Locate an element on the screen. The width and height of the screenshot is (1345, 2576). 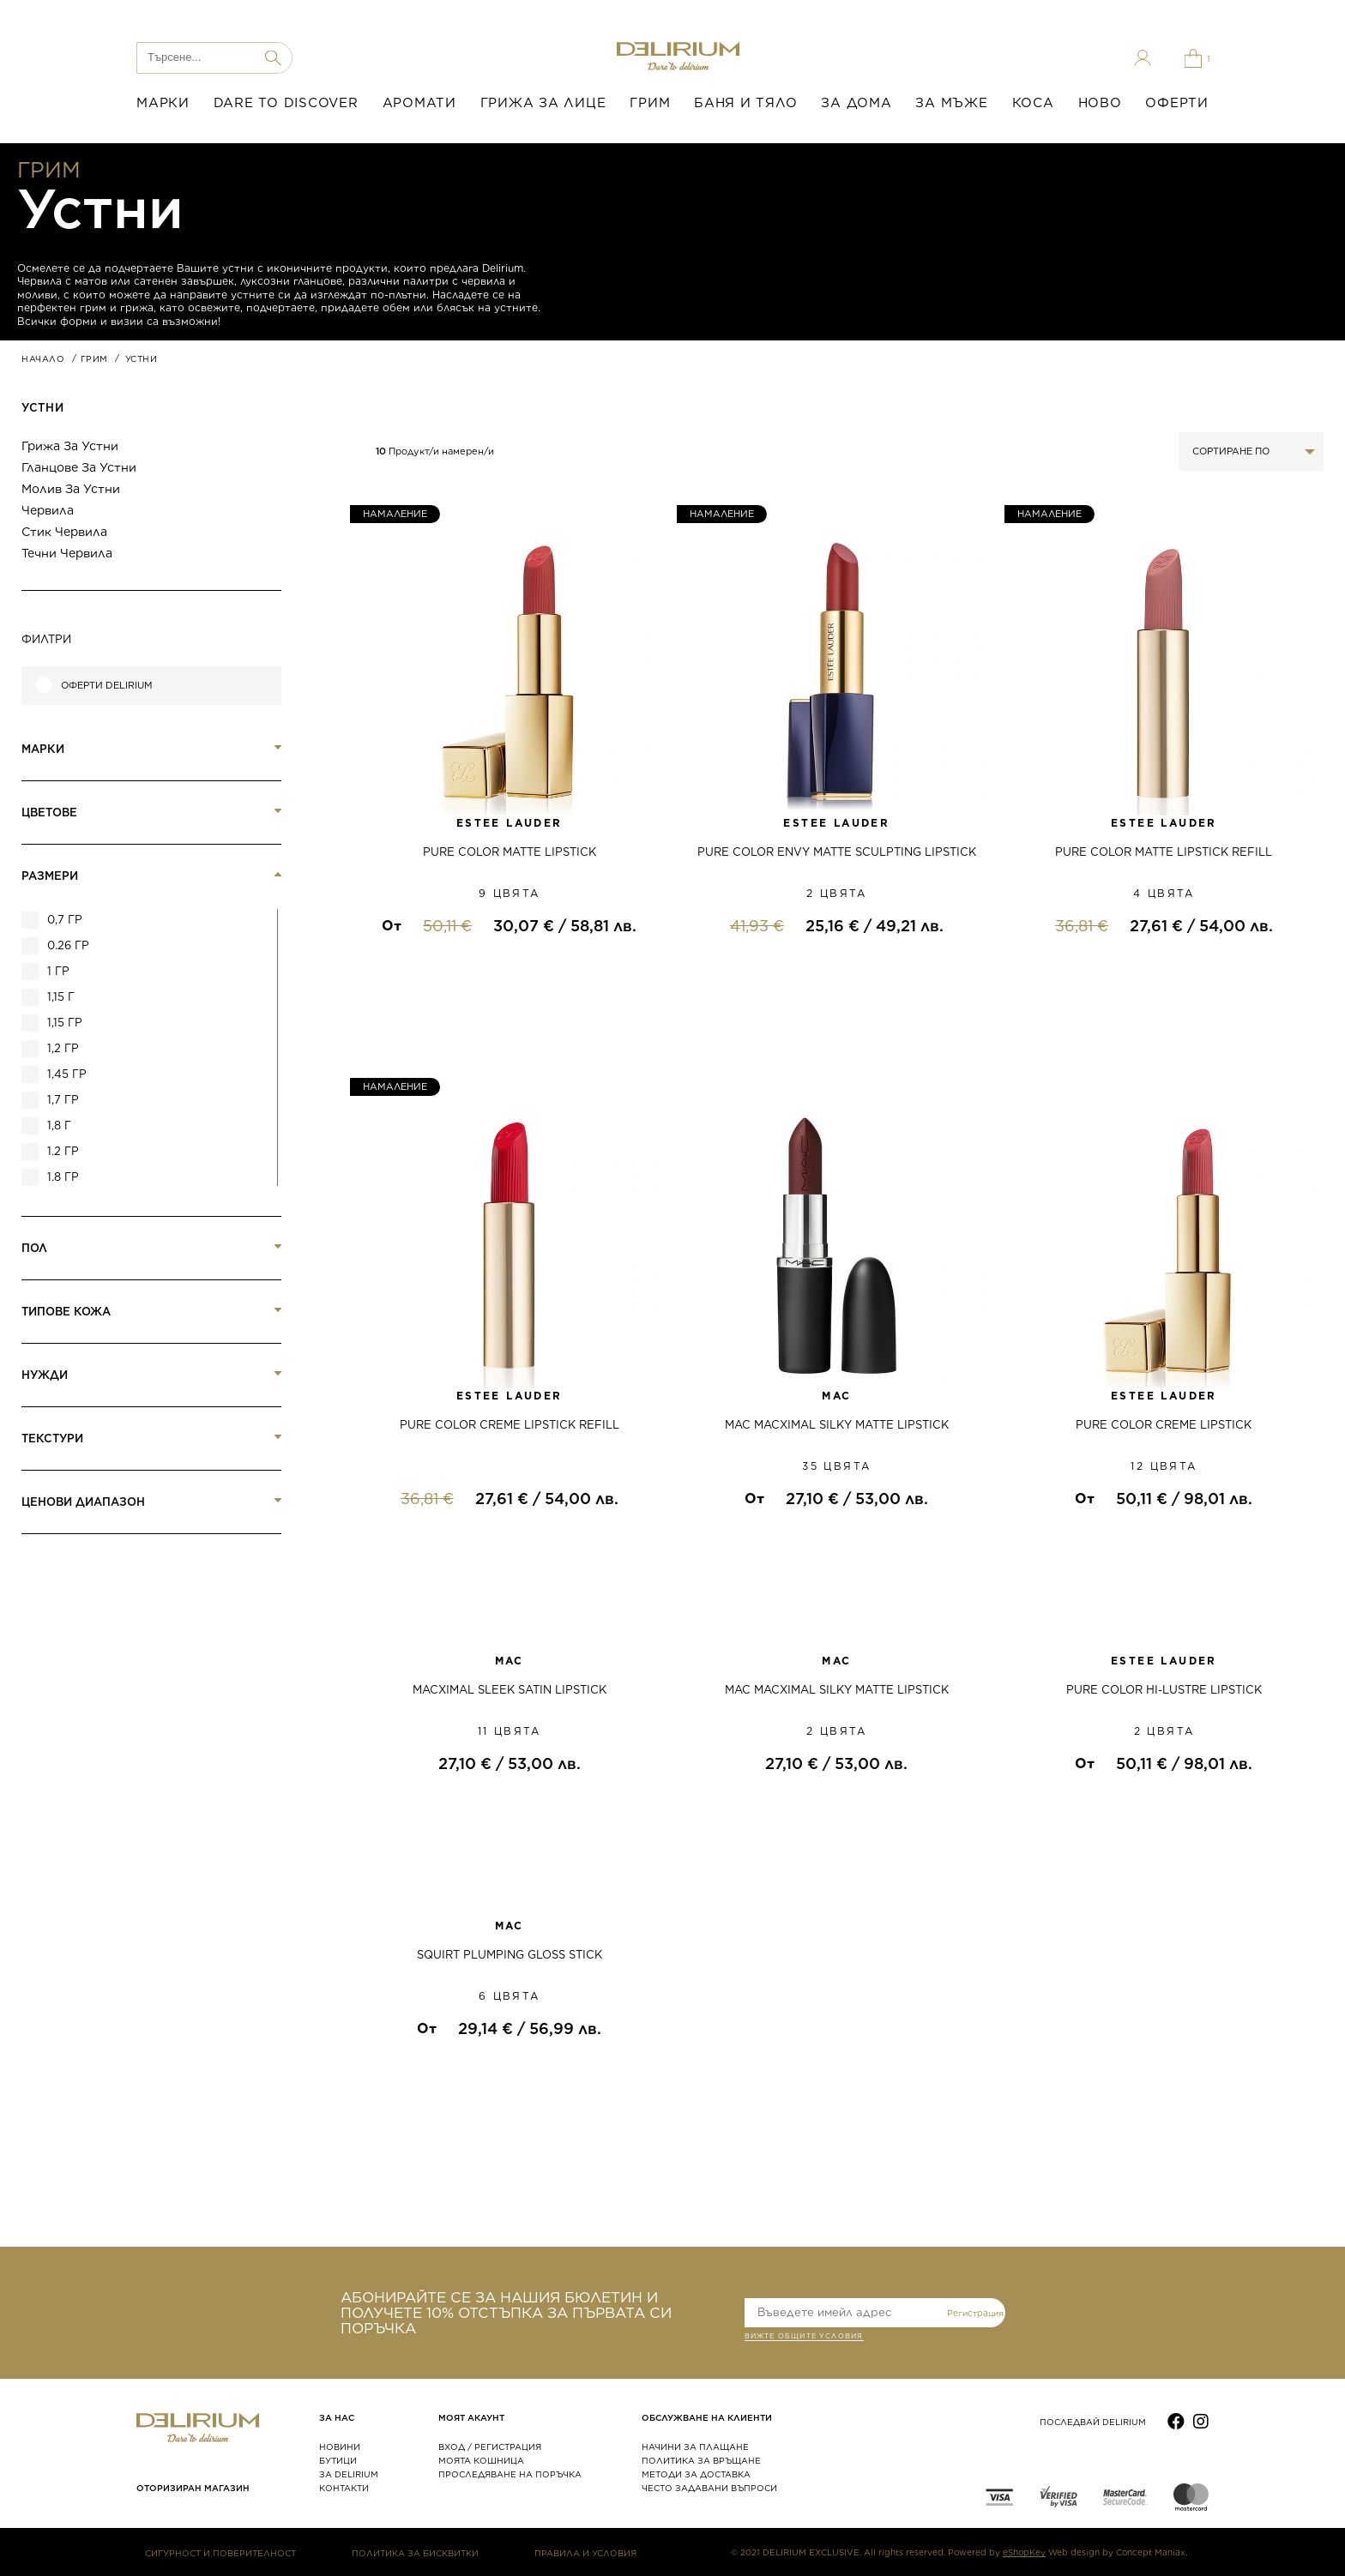
ПРАВИЛА И УСЛОВИЯ is located at coordinates (585, 2553).